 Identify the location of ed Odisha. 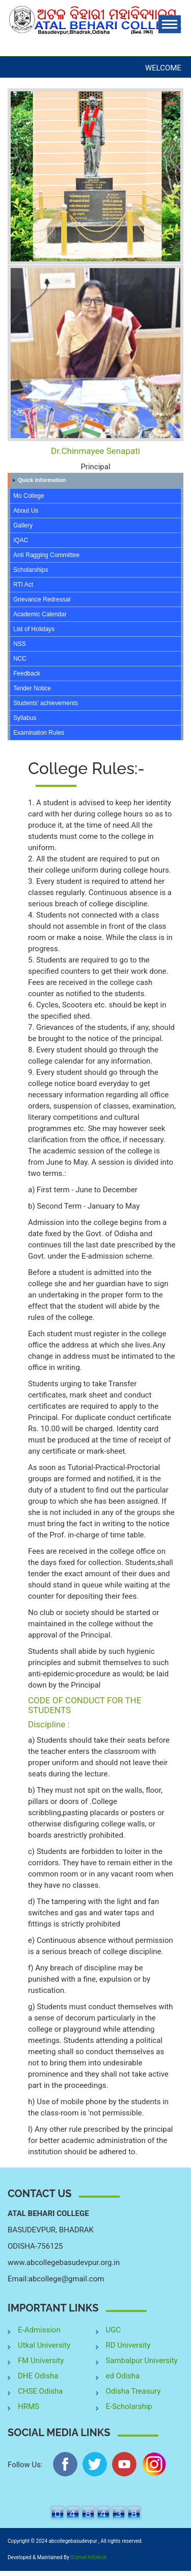
(123, 2375).